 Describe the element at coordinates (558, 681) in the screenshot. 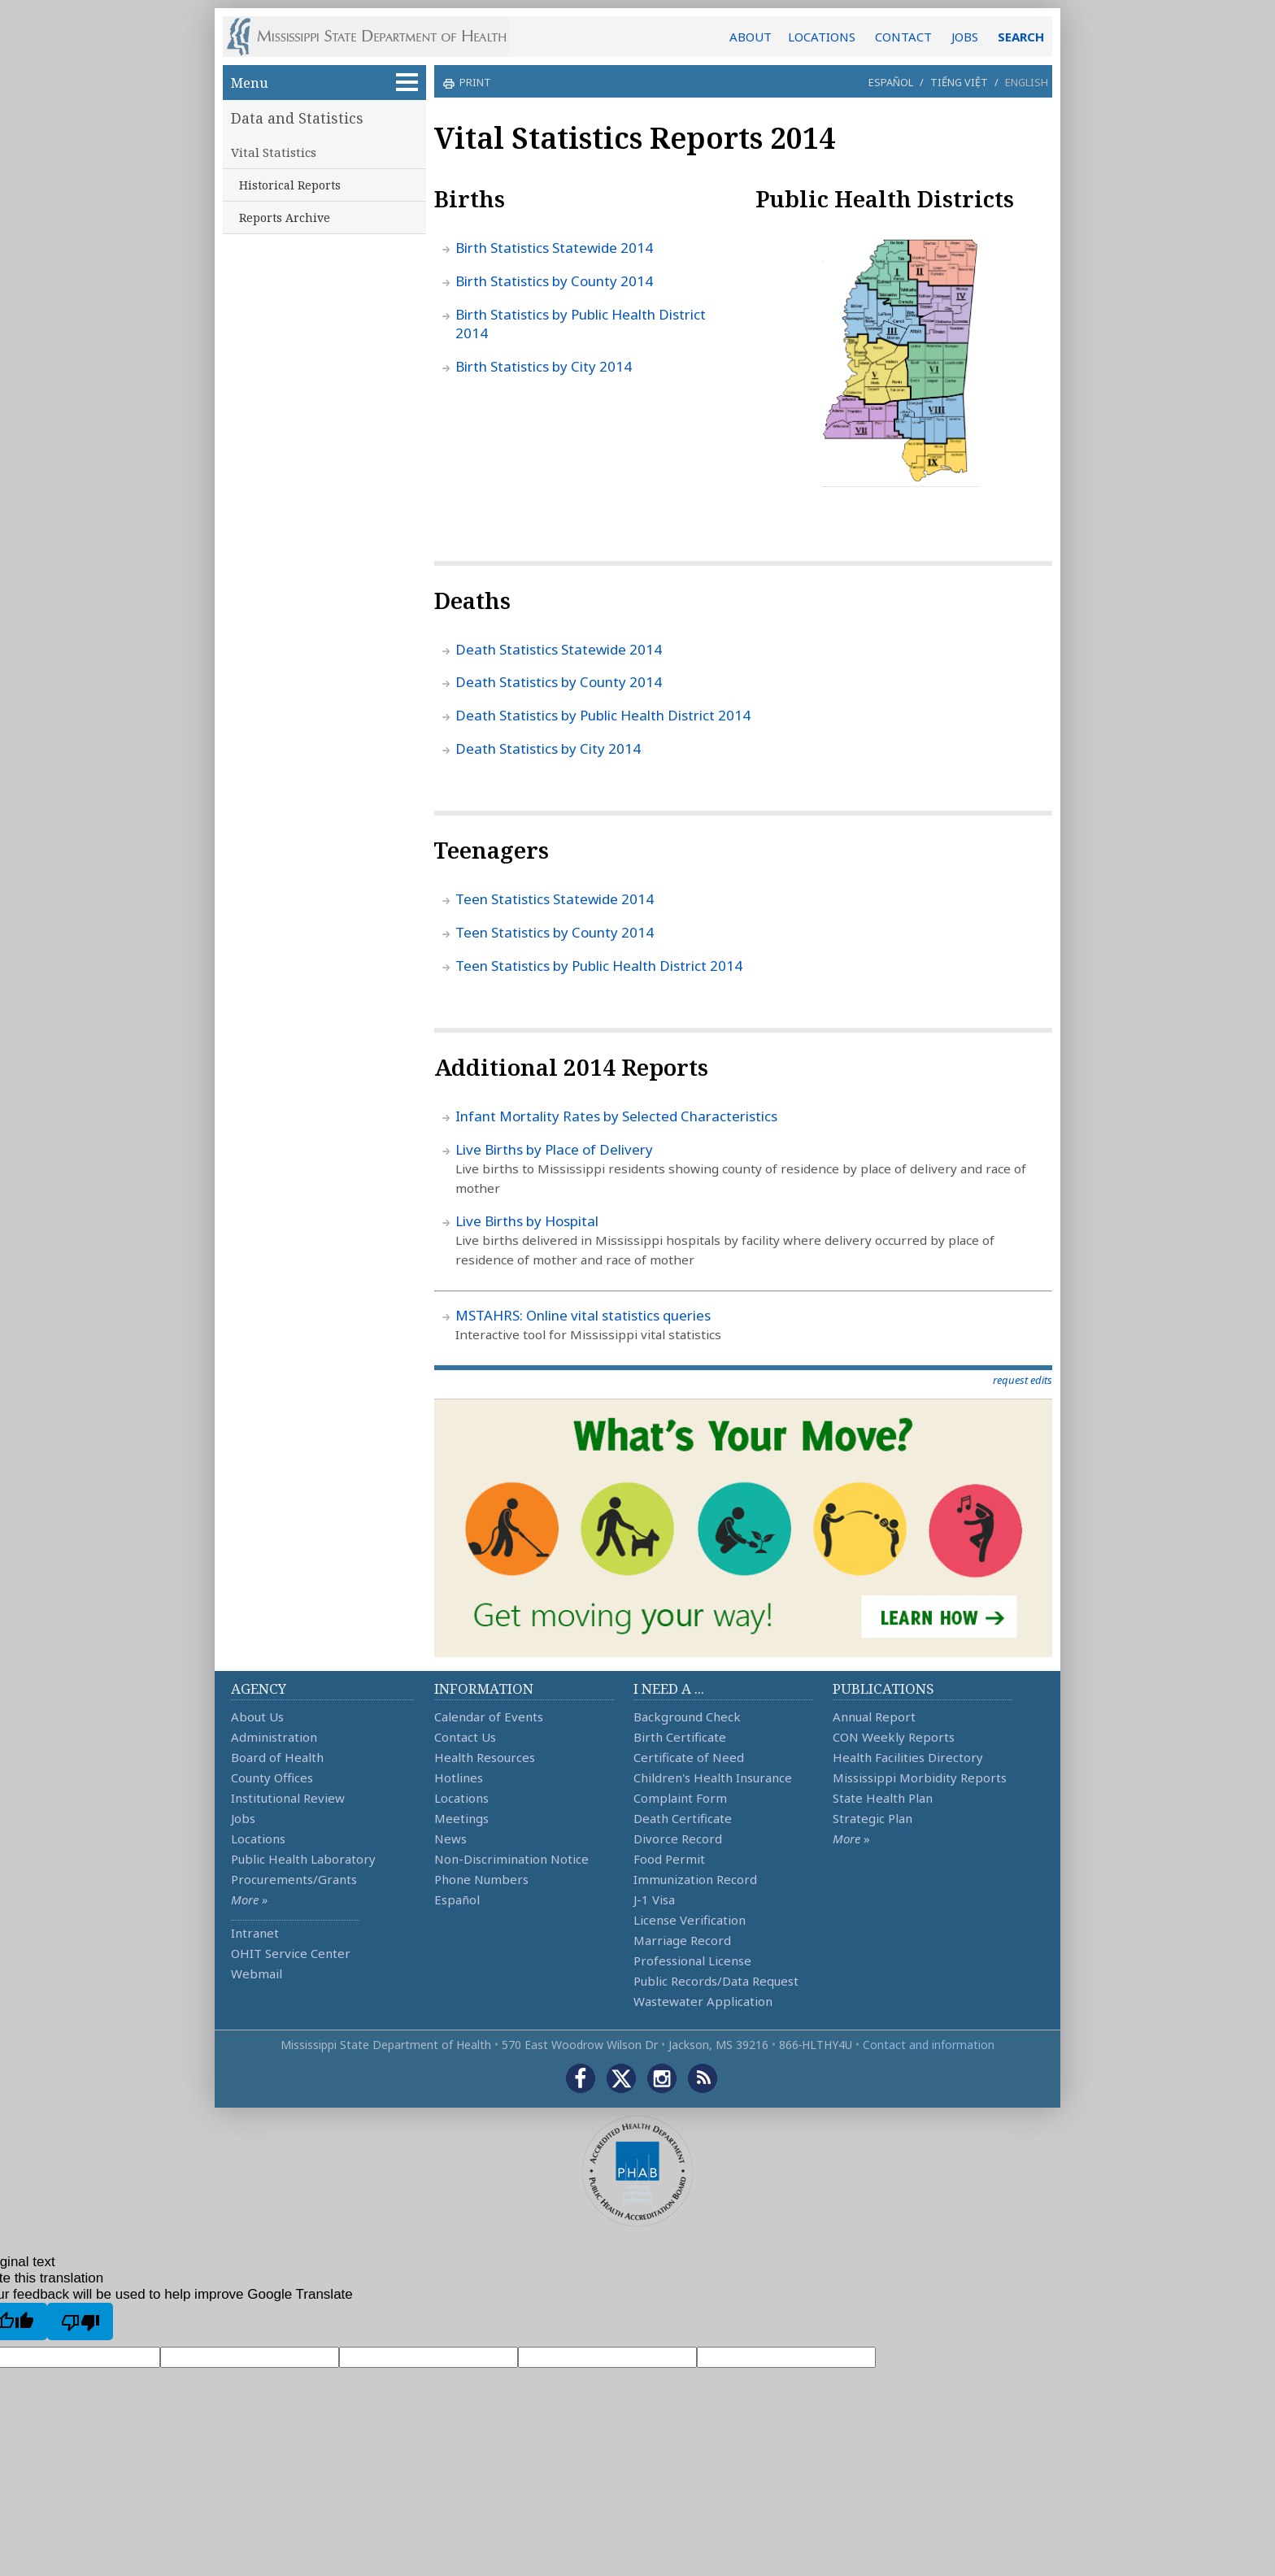

I see `Death Statistics by County 2014` at that location.